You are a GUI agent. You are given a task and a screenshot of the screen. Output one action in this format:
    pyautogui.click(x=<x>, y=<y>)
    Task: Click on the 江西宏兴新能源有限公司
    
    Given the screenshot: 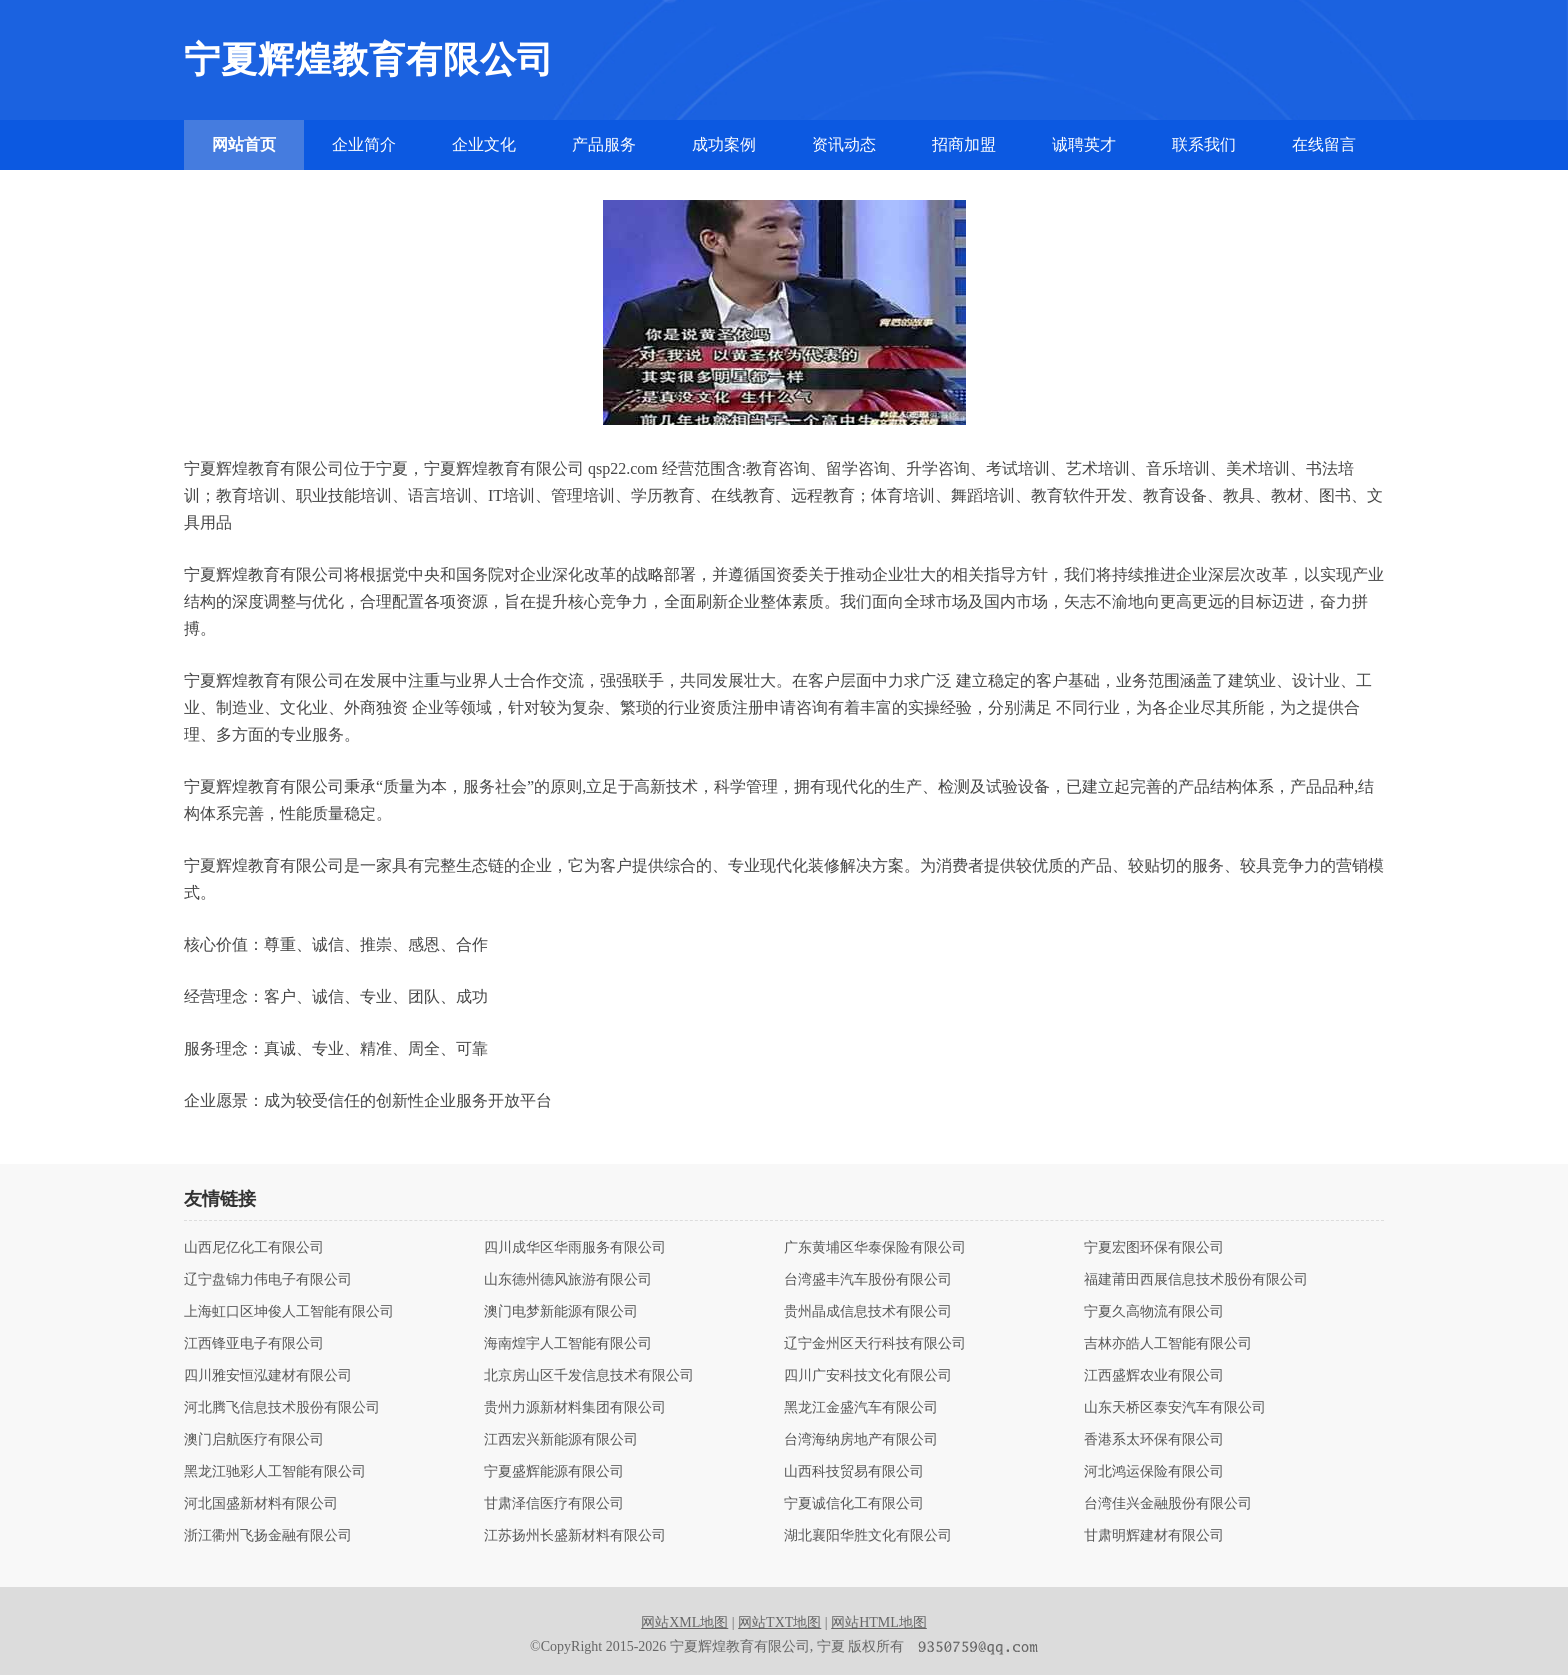 What is the action you would take?
    pyautogui.click(x=561, y=1440)
    